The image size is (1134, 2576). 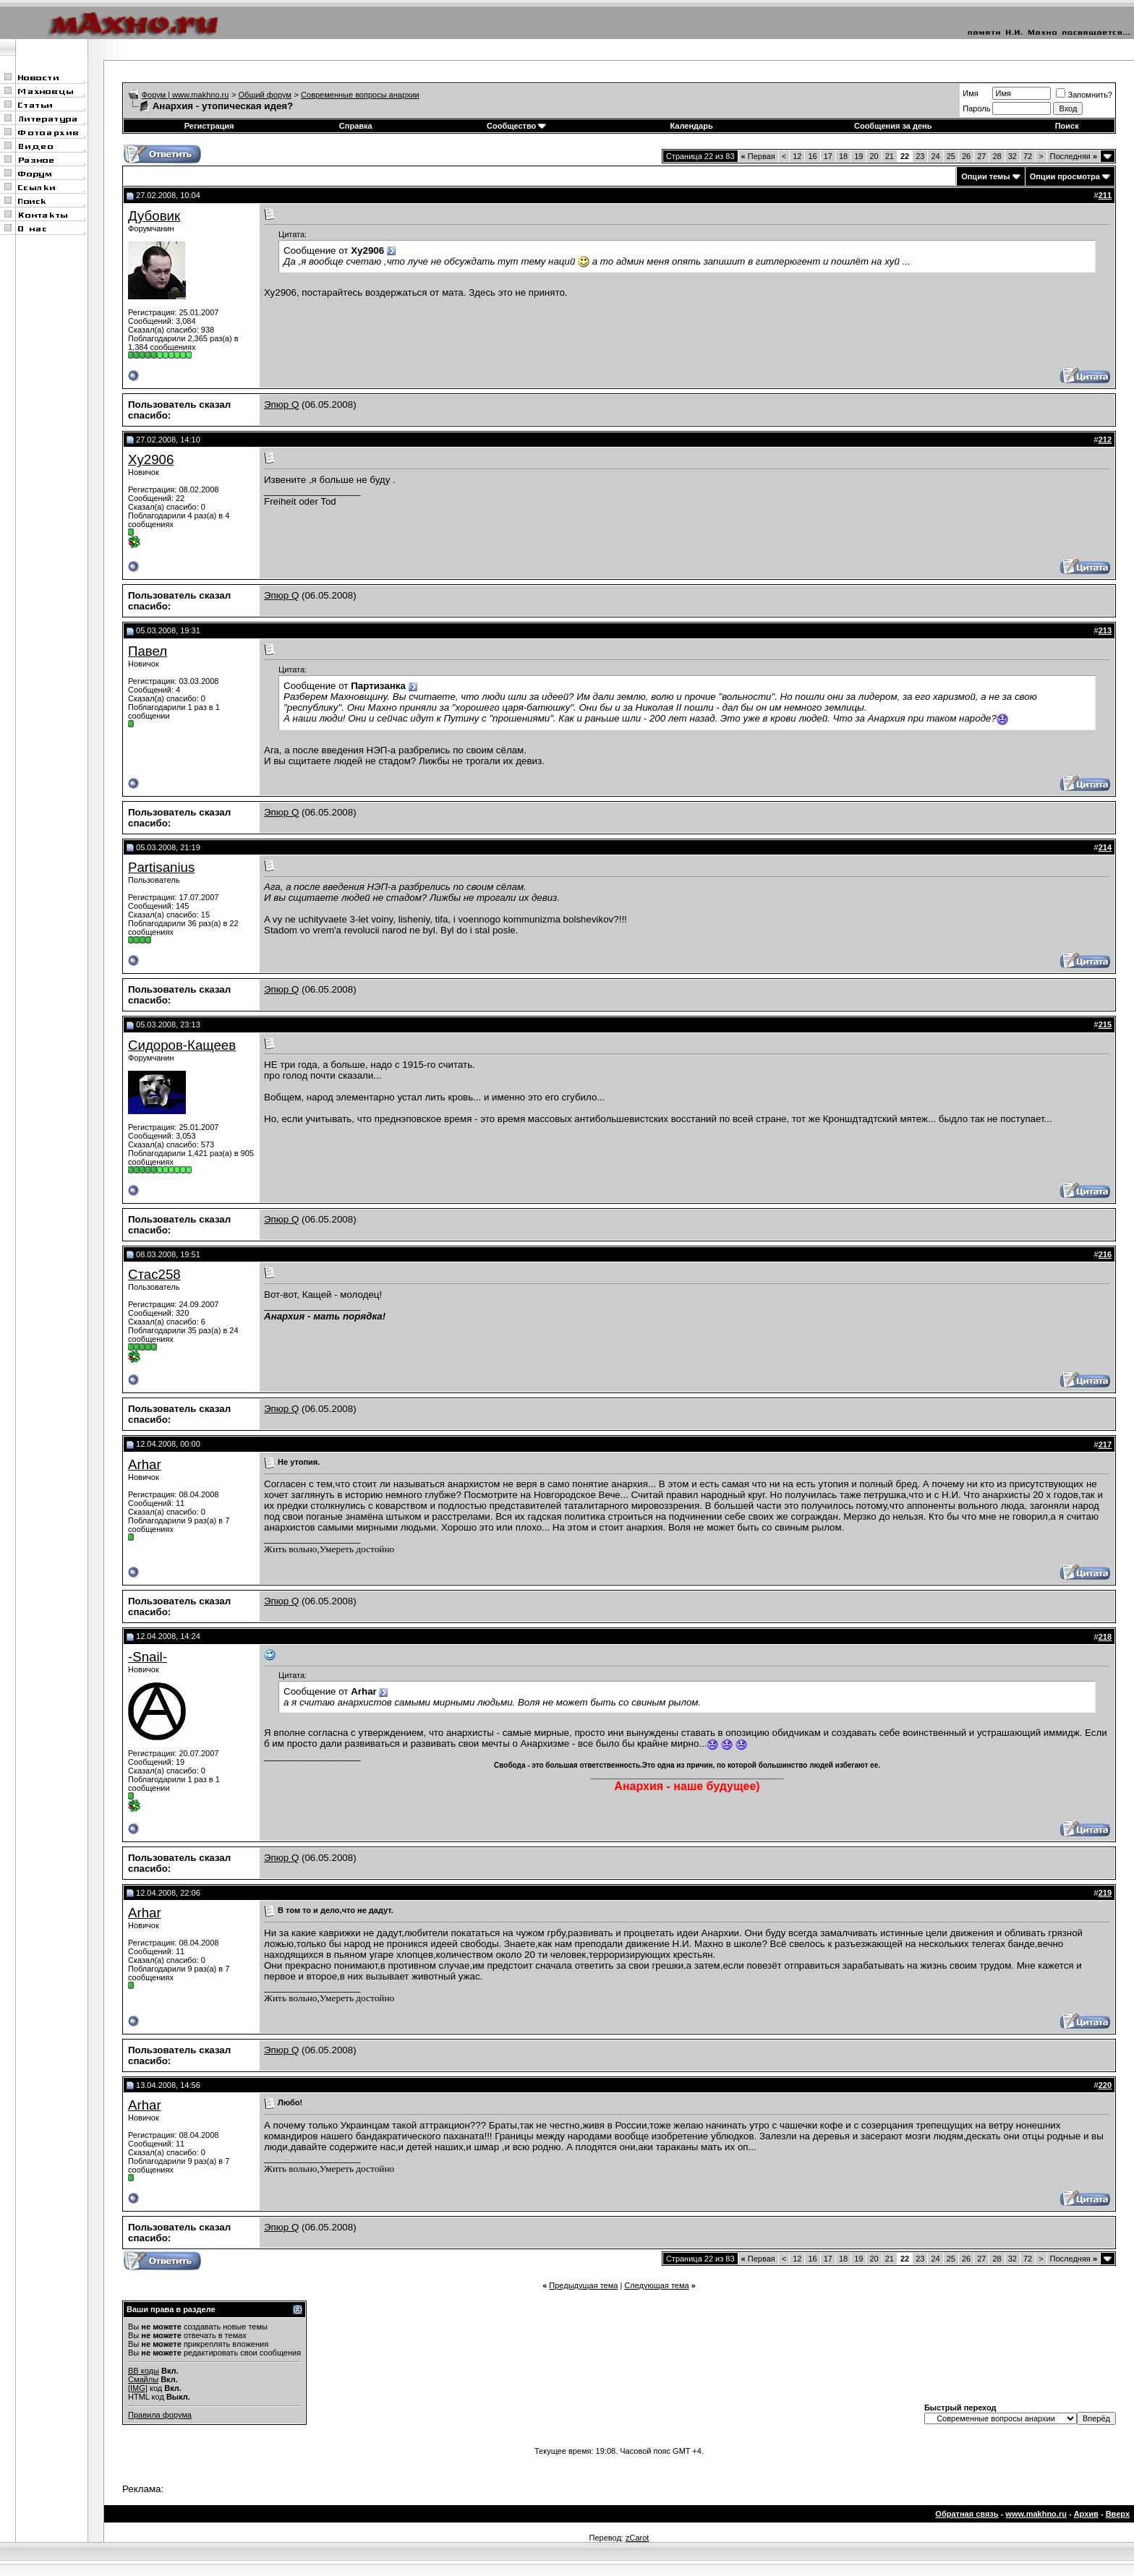 I want to click on Предыдущая тема, so click(x=583, y=2285).